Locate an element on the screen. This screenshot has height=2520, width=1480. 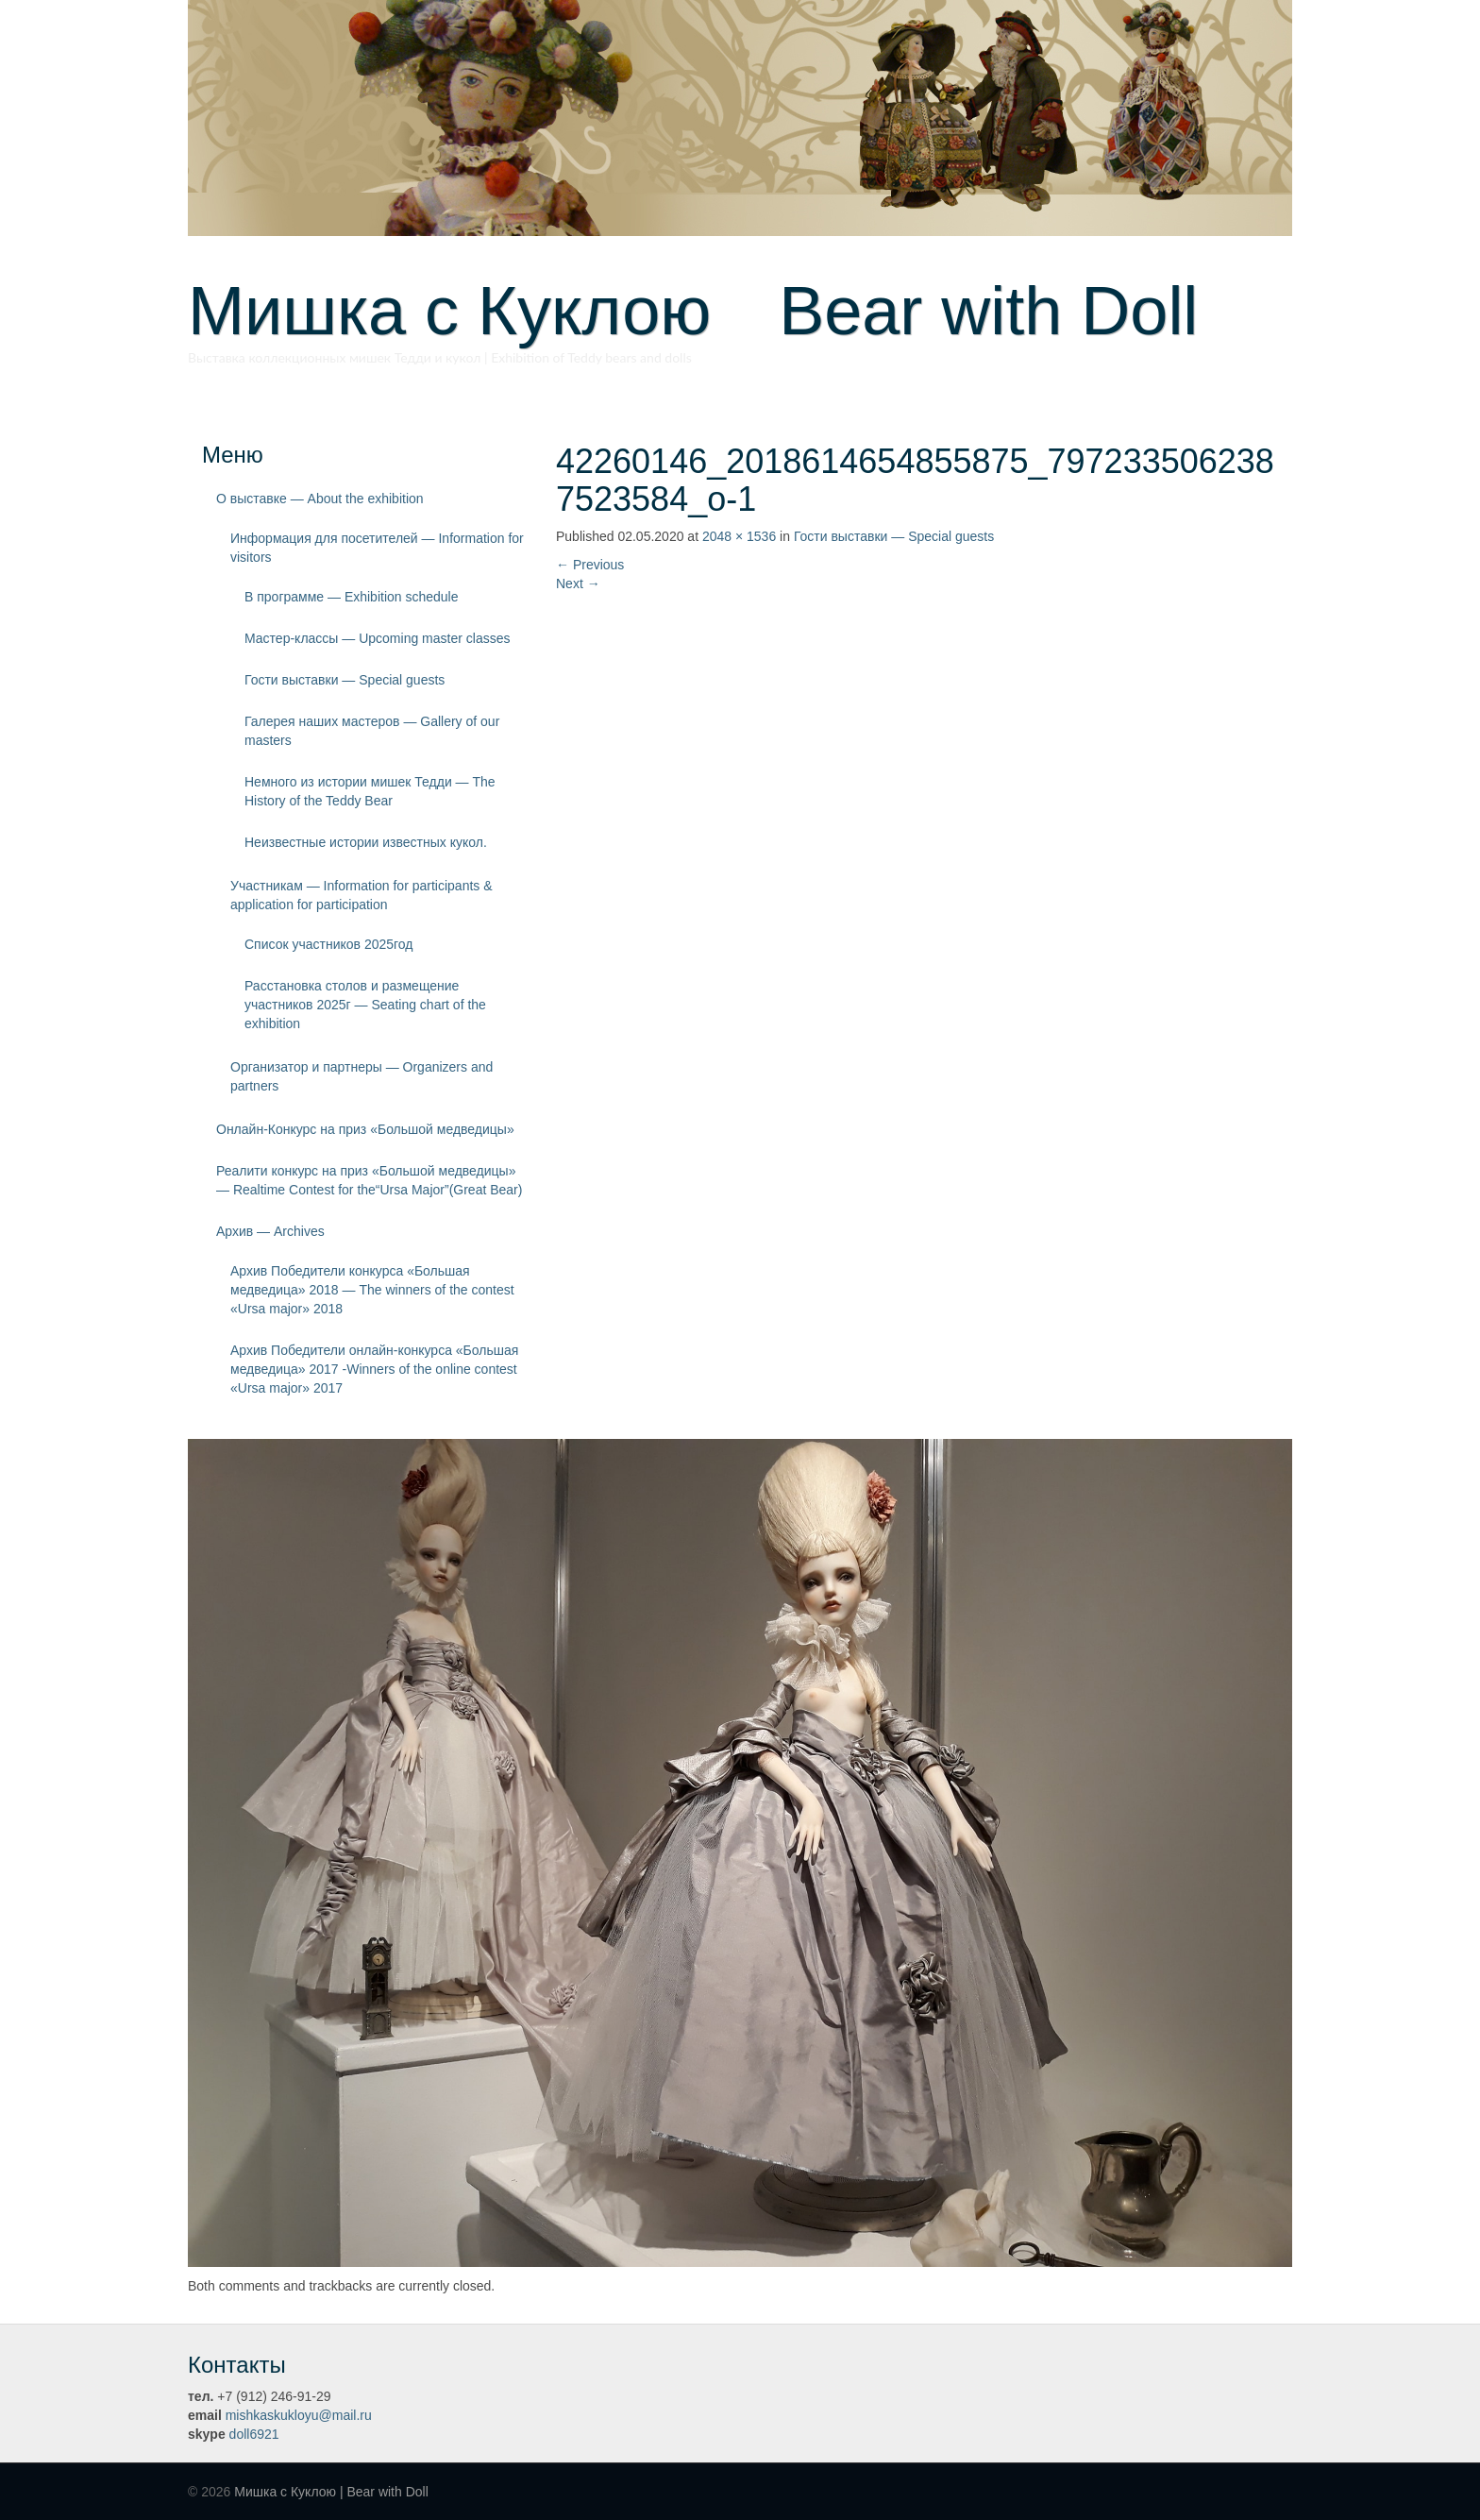
Онлайн-Конкурс на приз «Большой медведицы» is located at coordinates (365, 1129).